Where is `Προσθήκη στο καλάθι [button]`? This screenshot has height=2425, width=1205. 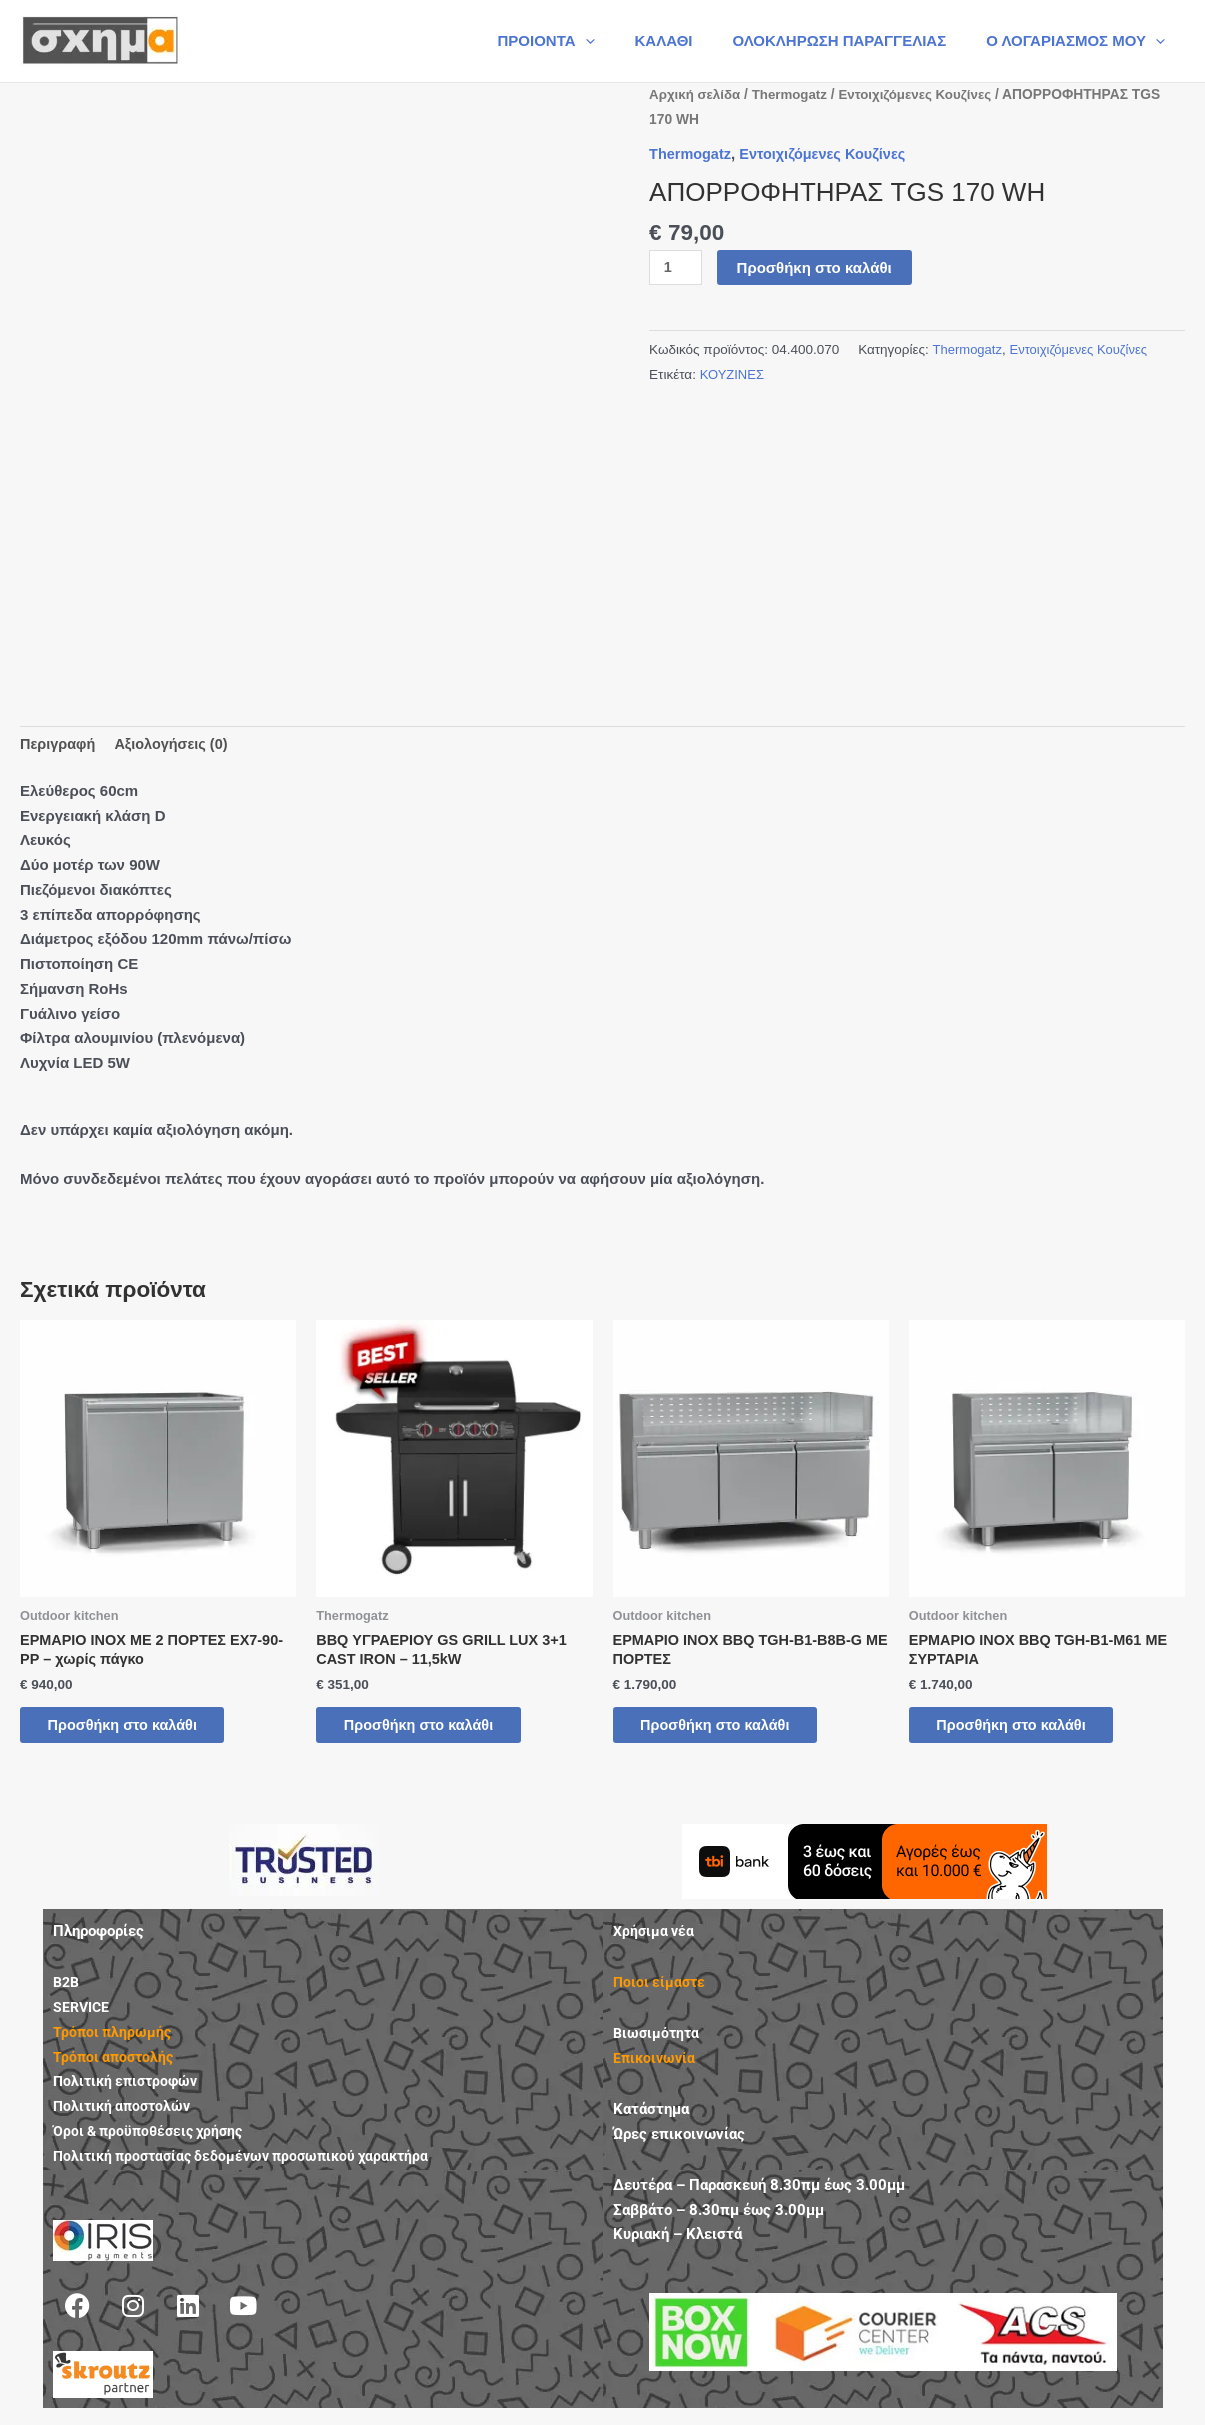
Προσθήκη στο καλάθι [button] is located at coordinates (137, 1730).